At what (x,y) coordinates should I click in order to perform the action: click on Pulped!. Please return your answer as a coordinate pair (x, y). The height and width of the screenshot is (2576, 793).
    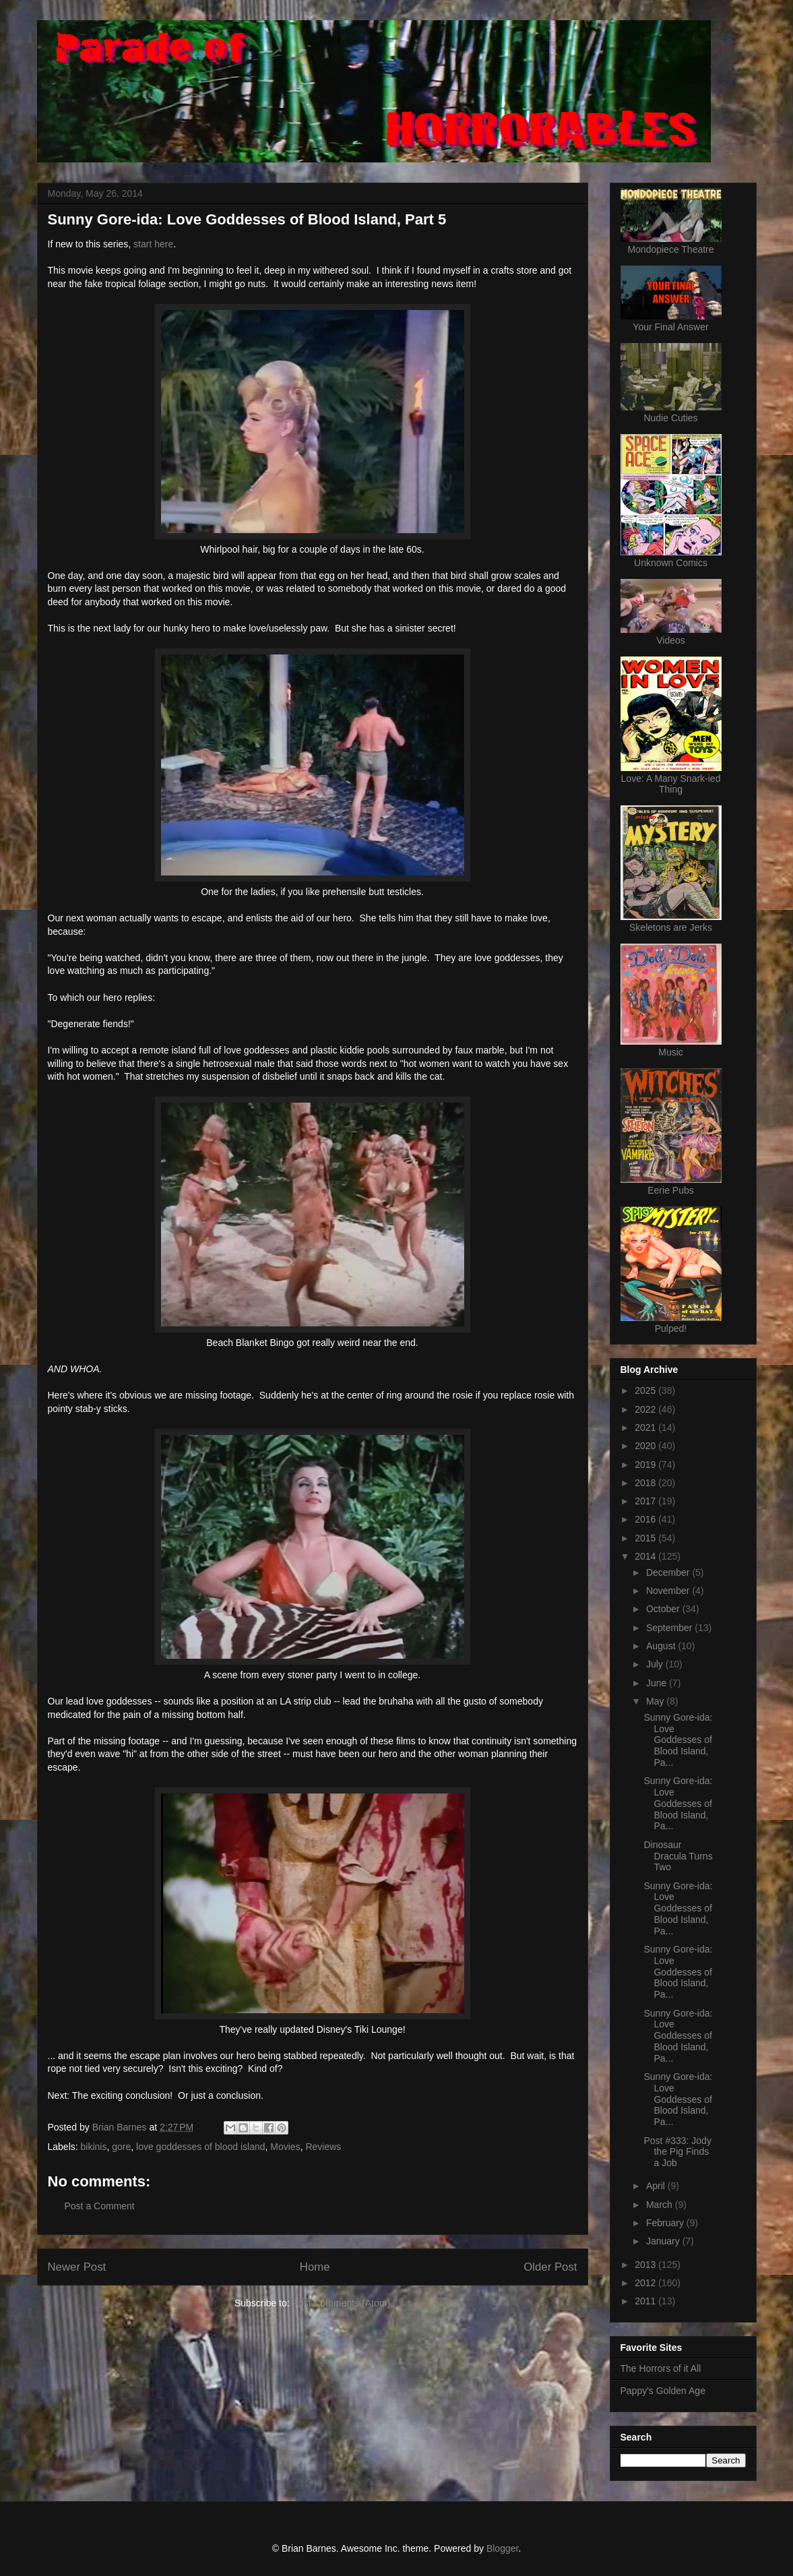
    Looking at the image, I should click on (671, 1328).